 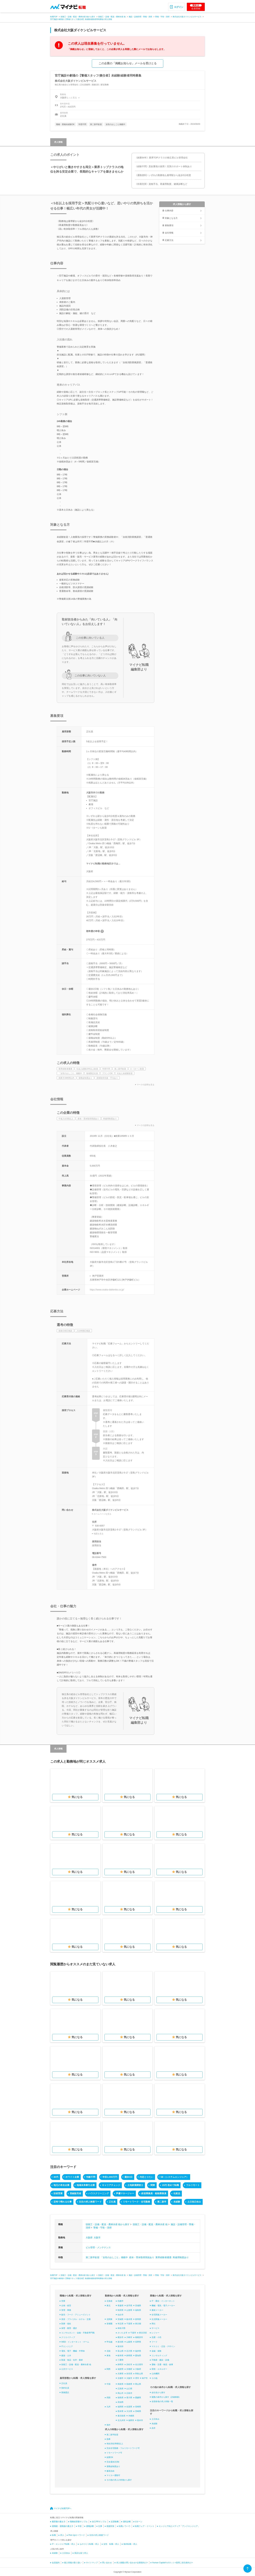 I want to click on 服装自由, so click(x=110, y=2471).